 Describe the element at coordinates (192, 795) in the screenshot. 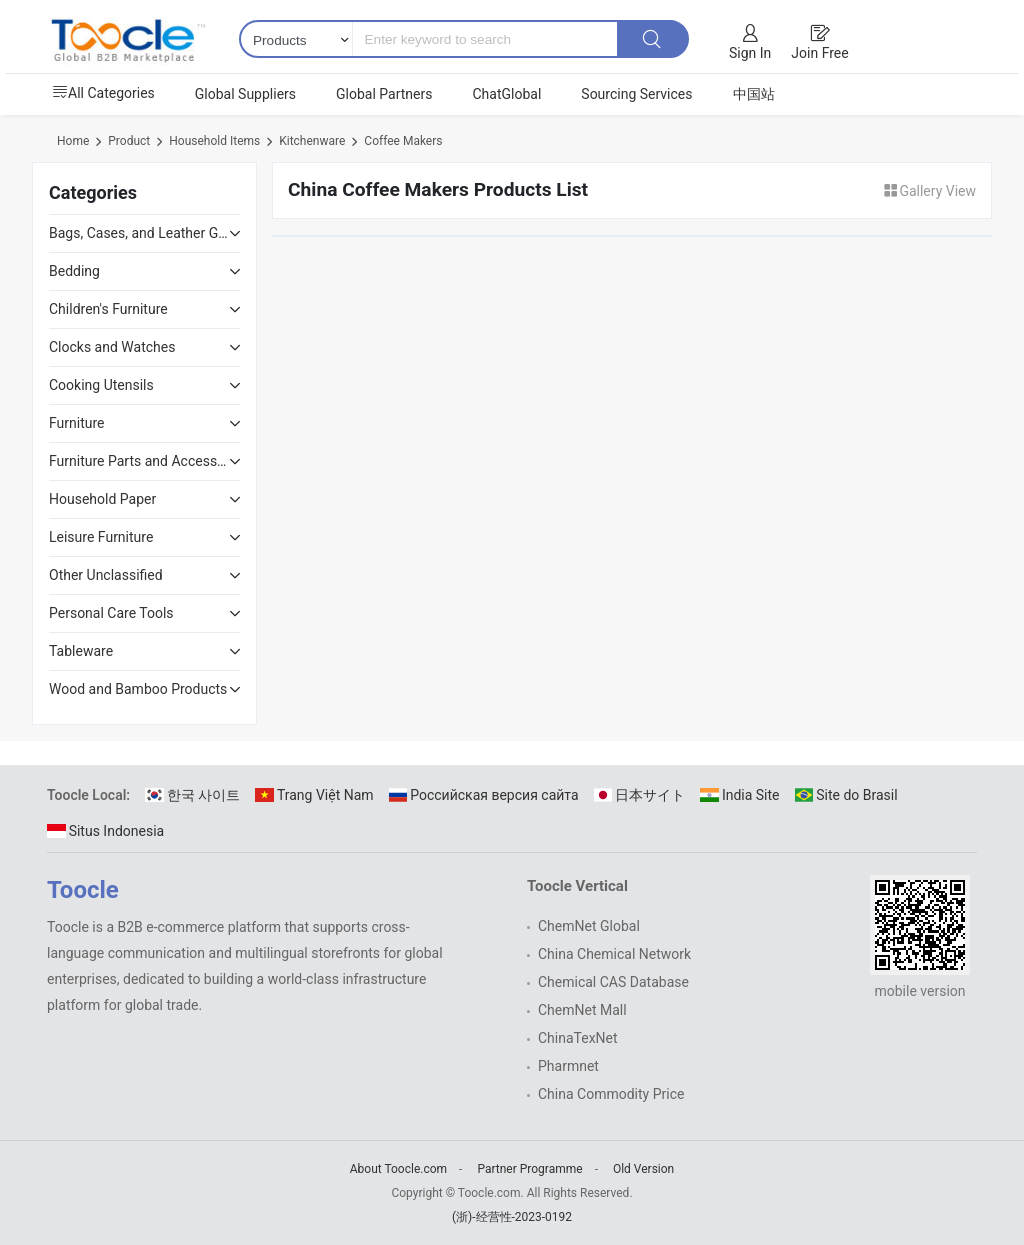

I see `한국 사이트` at that location.